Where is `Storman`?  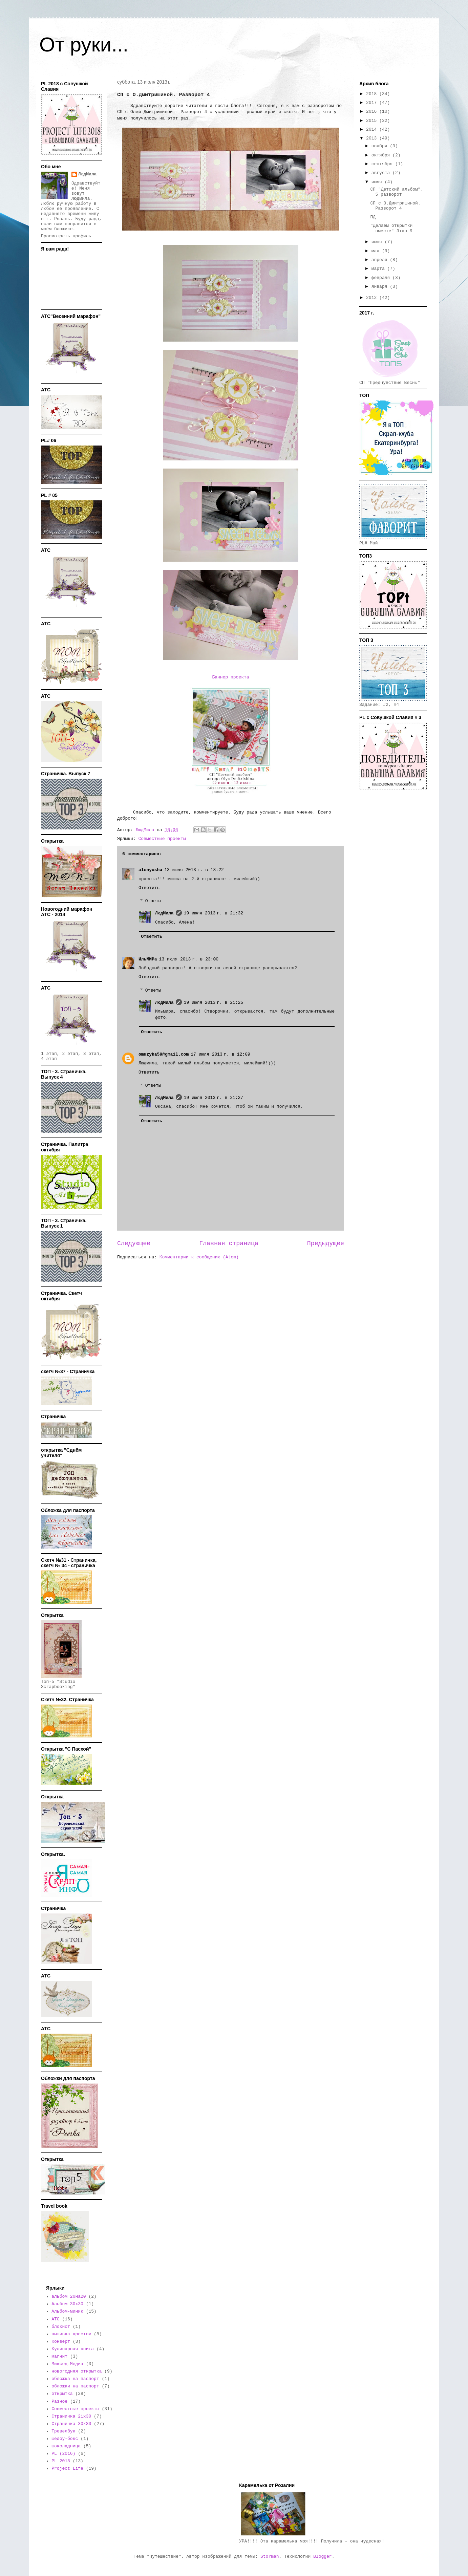
Storman is located at coordinates (269, 2556).